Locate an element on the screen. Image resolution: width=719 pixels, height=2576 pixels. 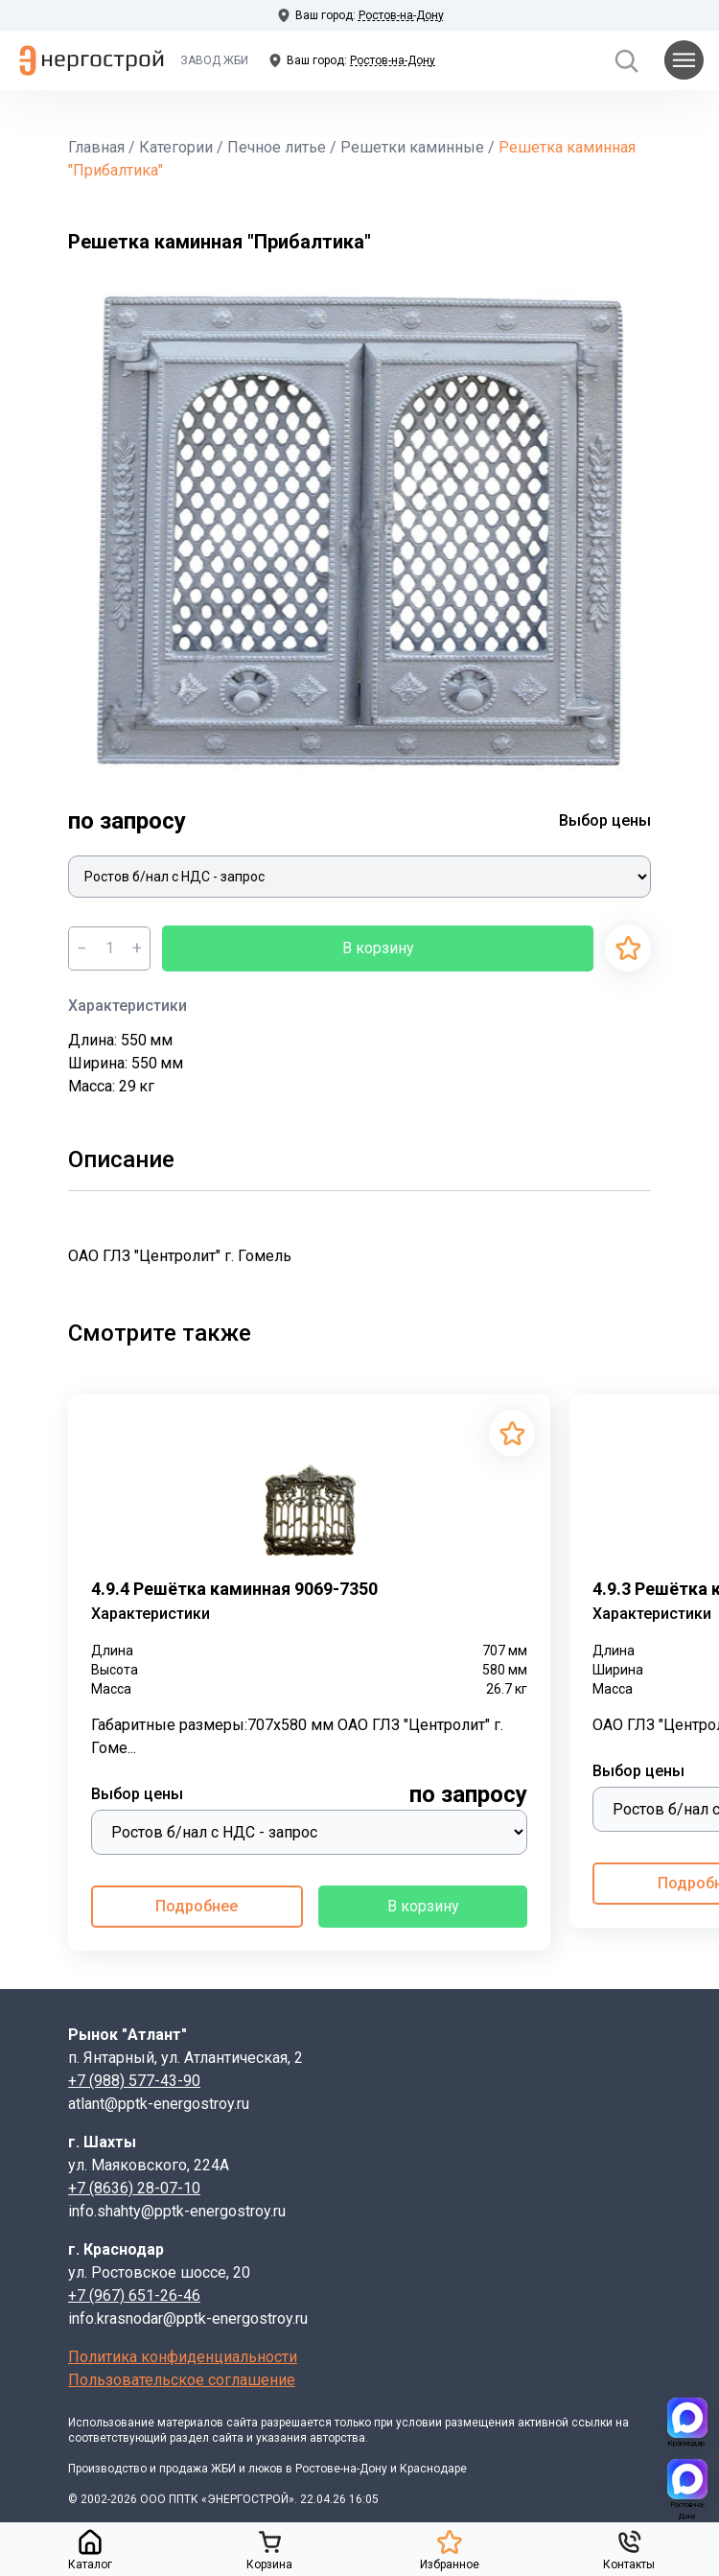
info.krasnodar@pptk-energostroy.ru is located at coordinates (188, 2318).